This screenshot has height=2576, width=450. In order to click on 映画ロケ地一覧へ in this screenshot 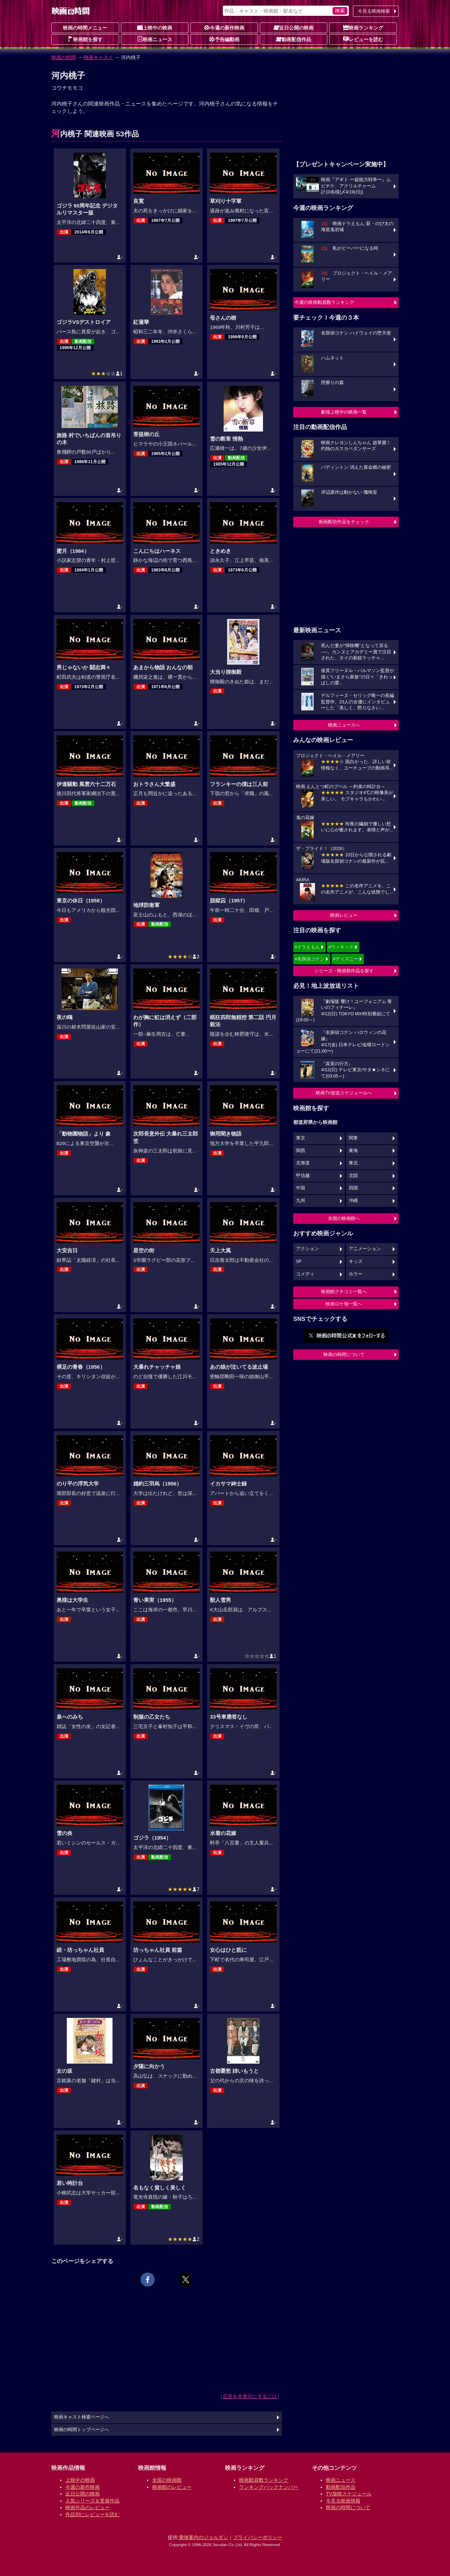, I will do `click(344, 1303)`.